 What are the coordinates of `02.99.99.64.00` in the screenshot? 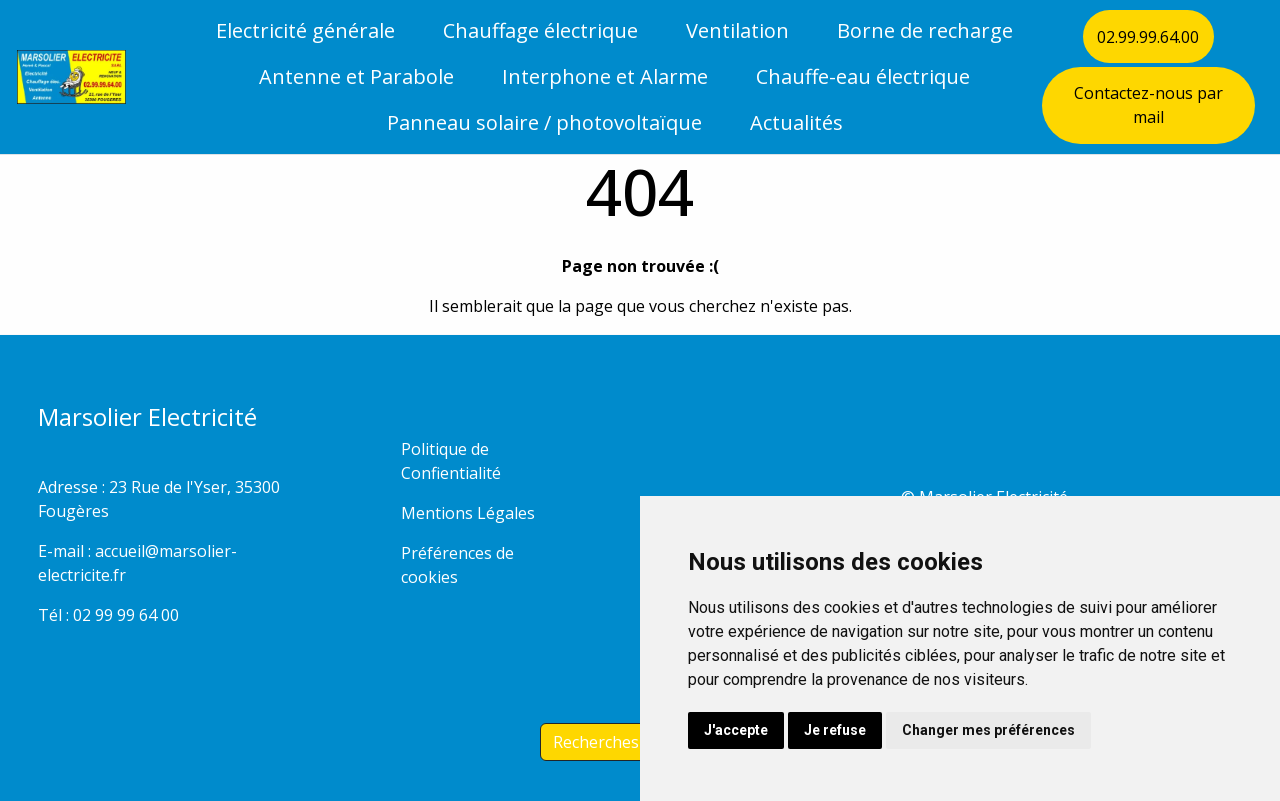 It's located at (1148, 37).